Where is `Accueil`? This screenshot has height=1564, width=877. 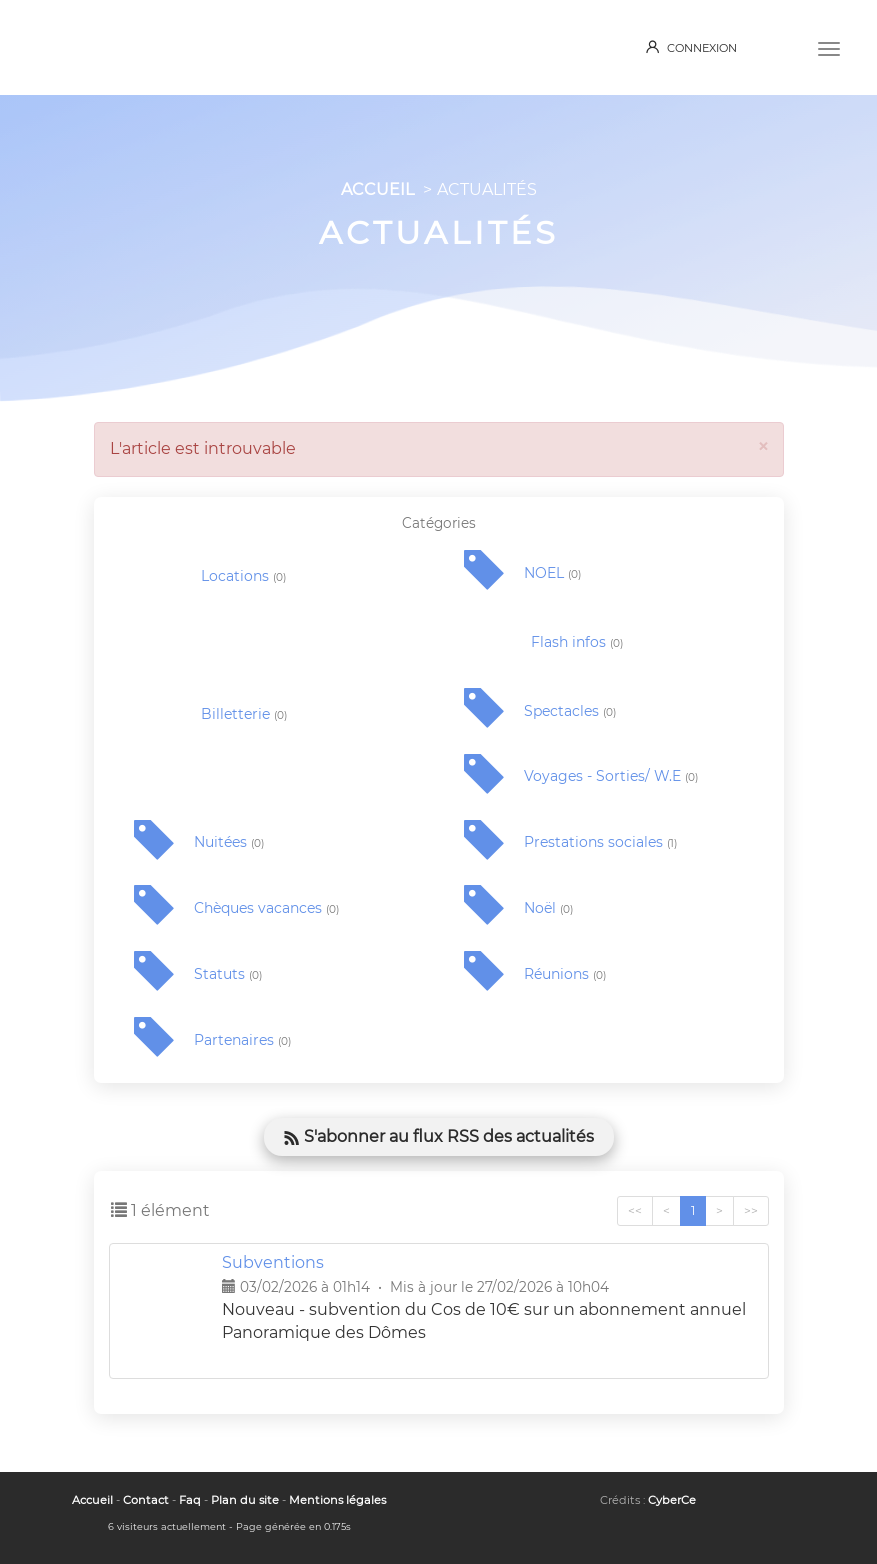
Accueil is located at coordinates (92, 1500).